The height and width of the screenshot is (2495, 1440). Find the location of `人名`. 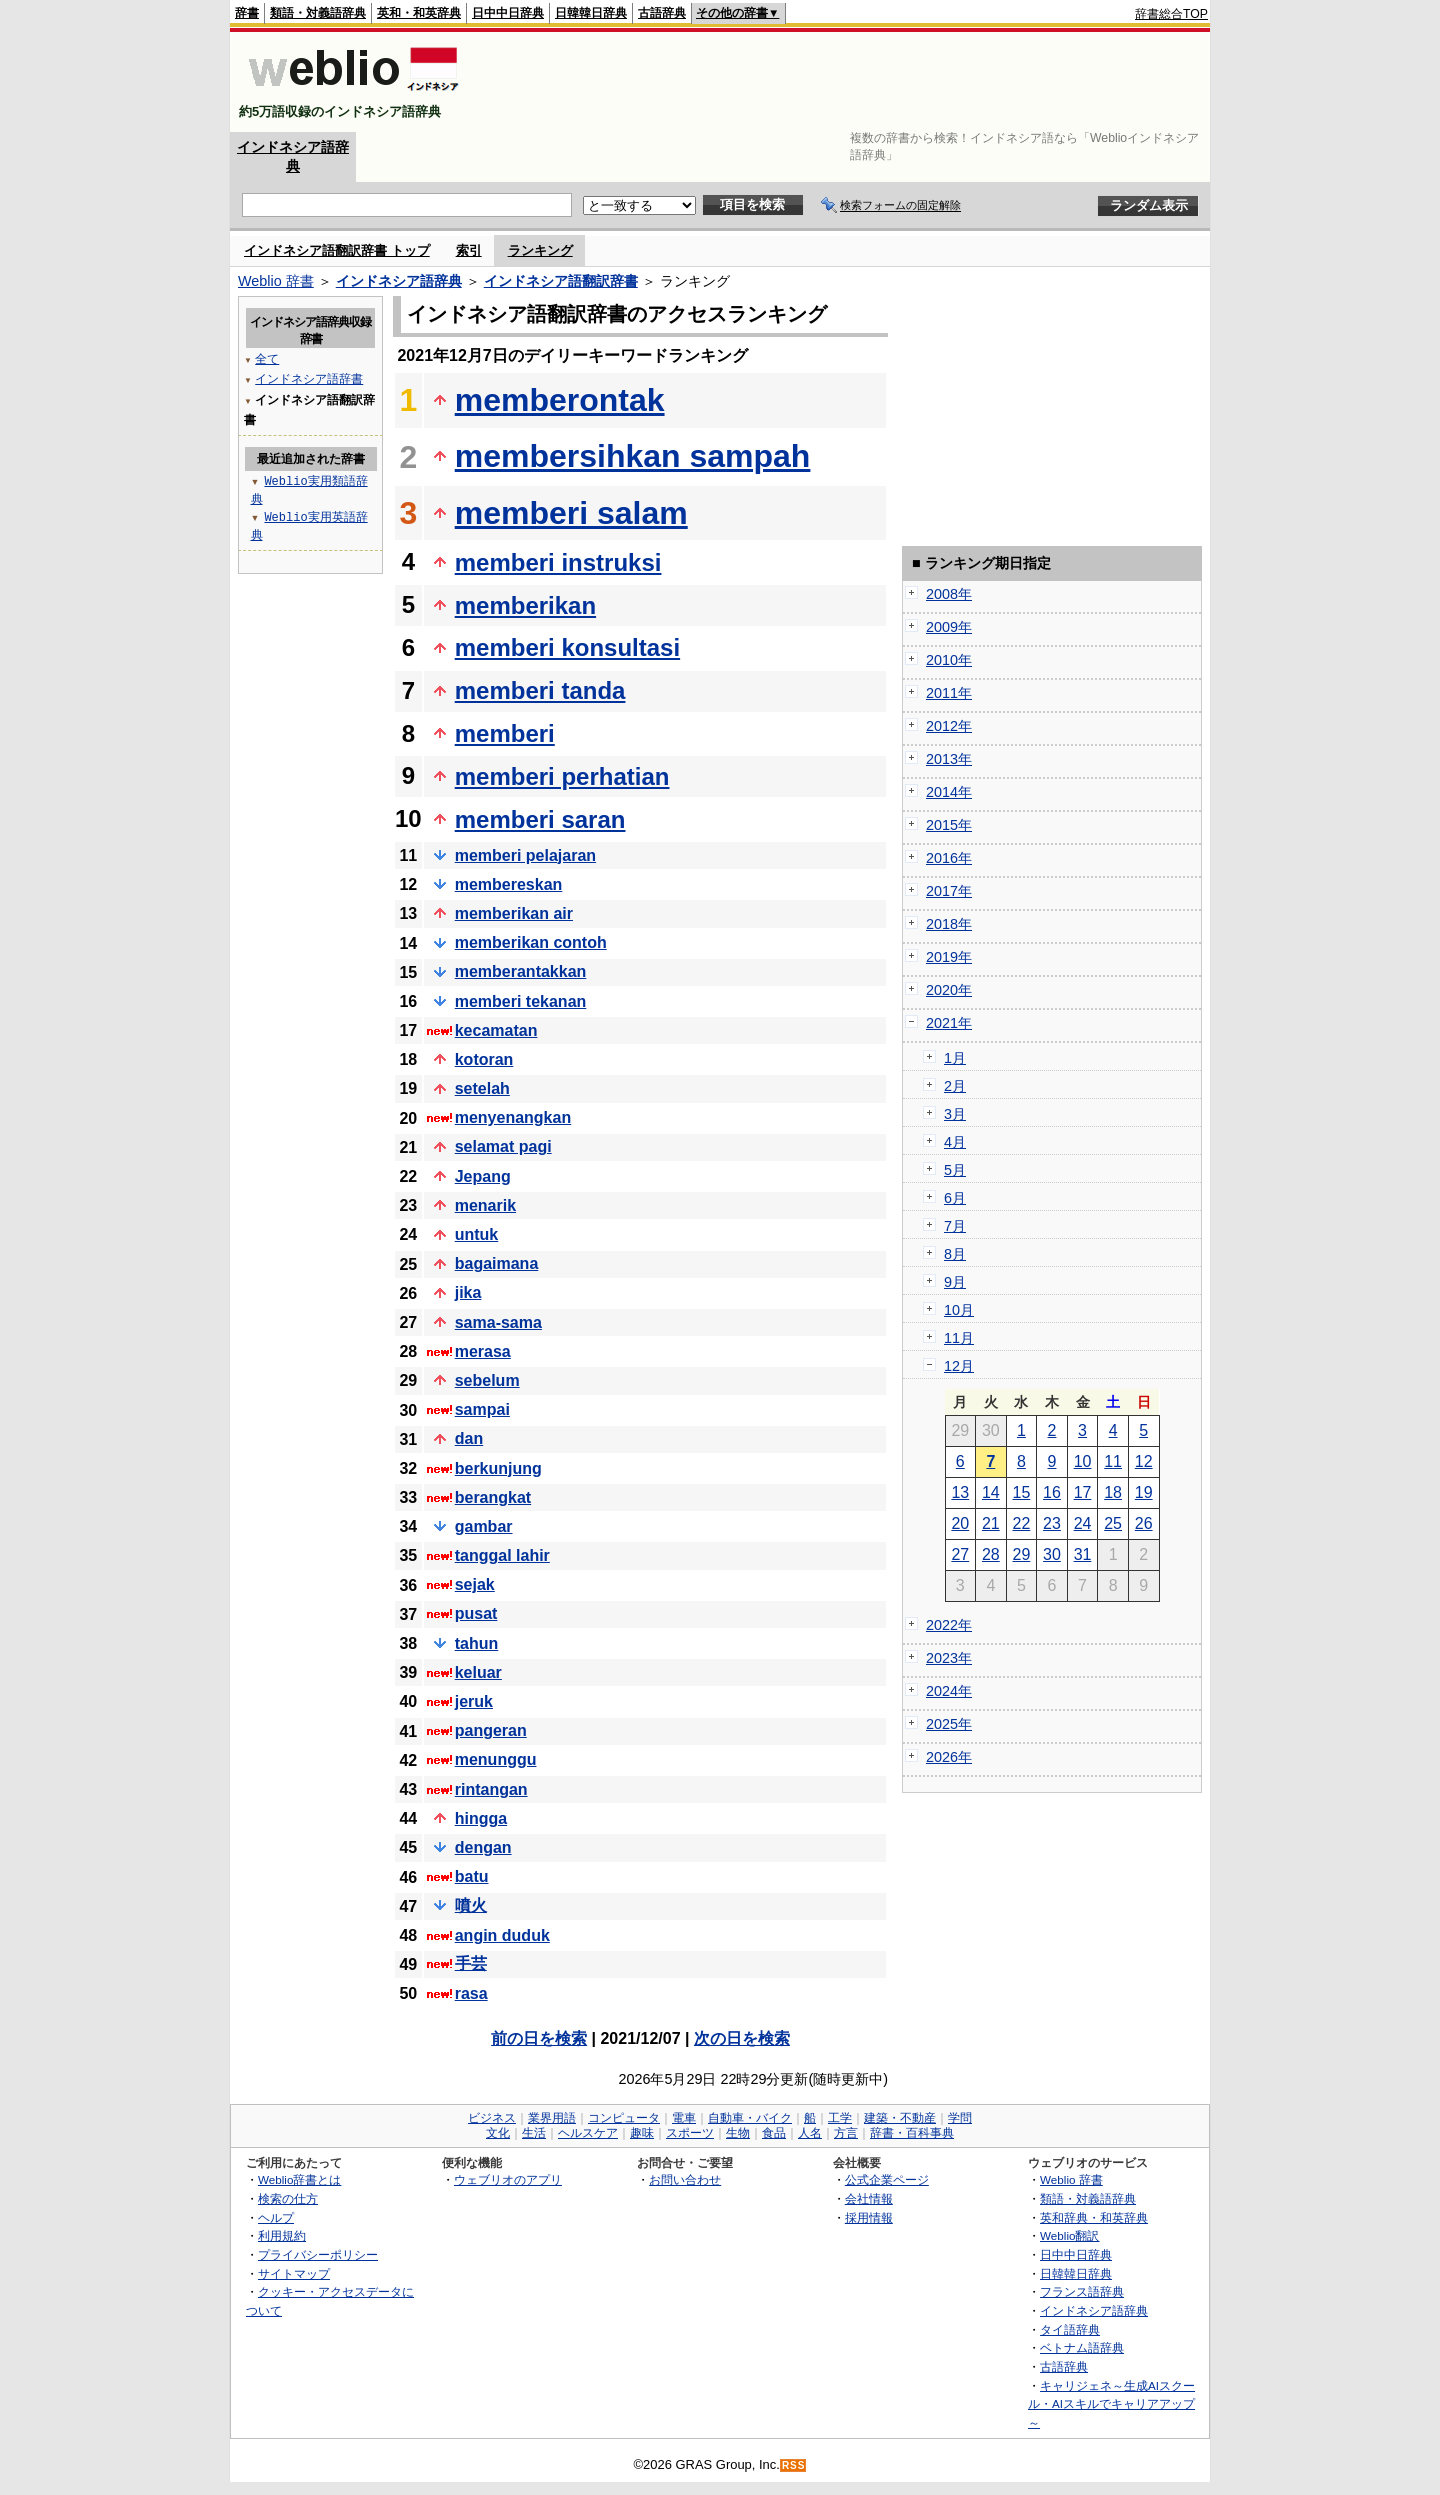

人名 is located at coordinates (810, 2133).